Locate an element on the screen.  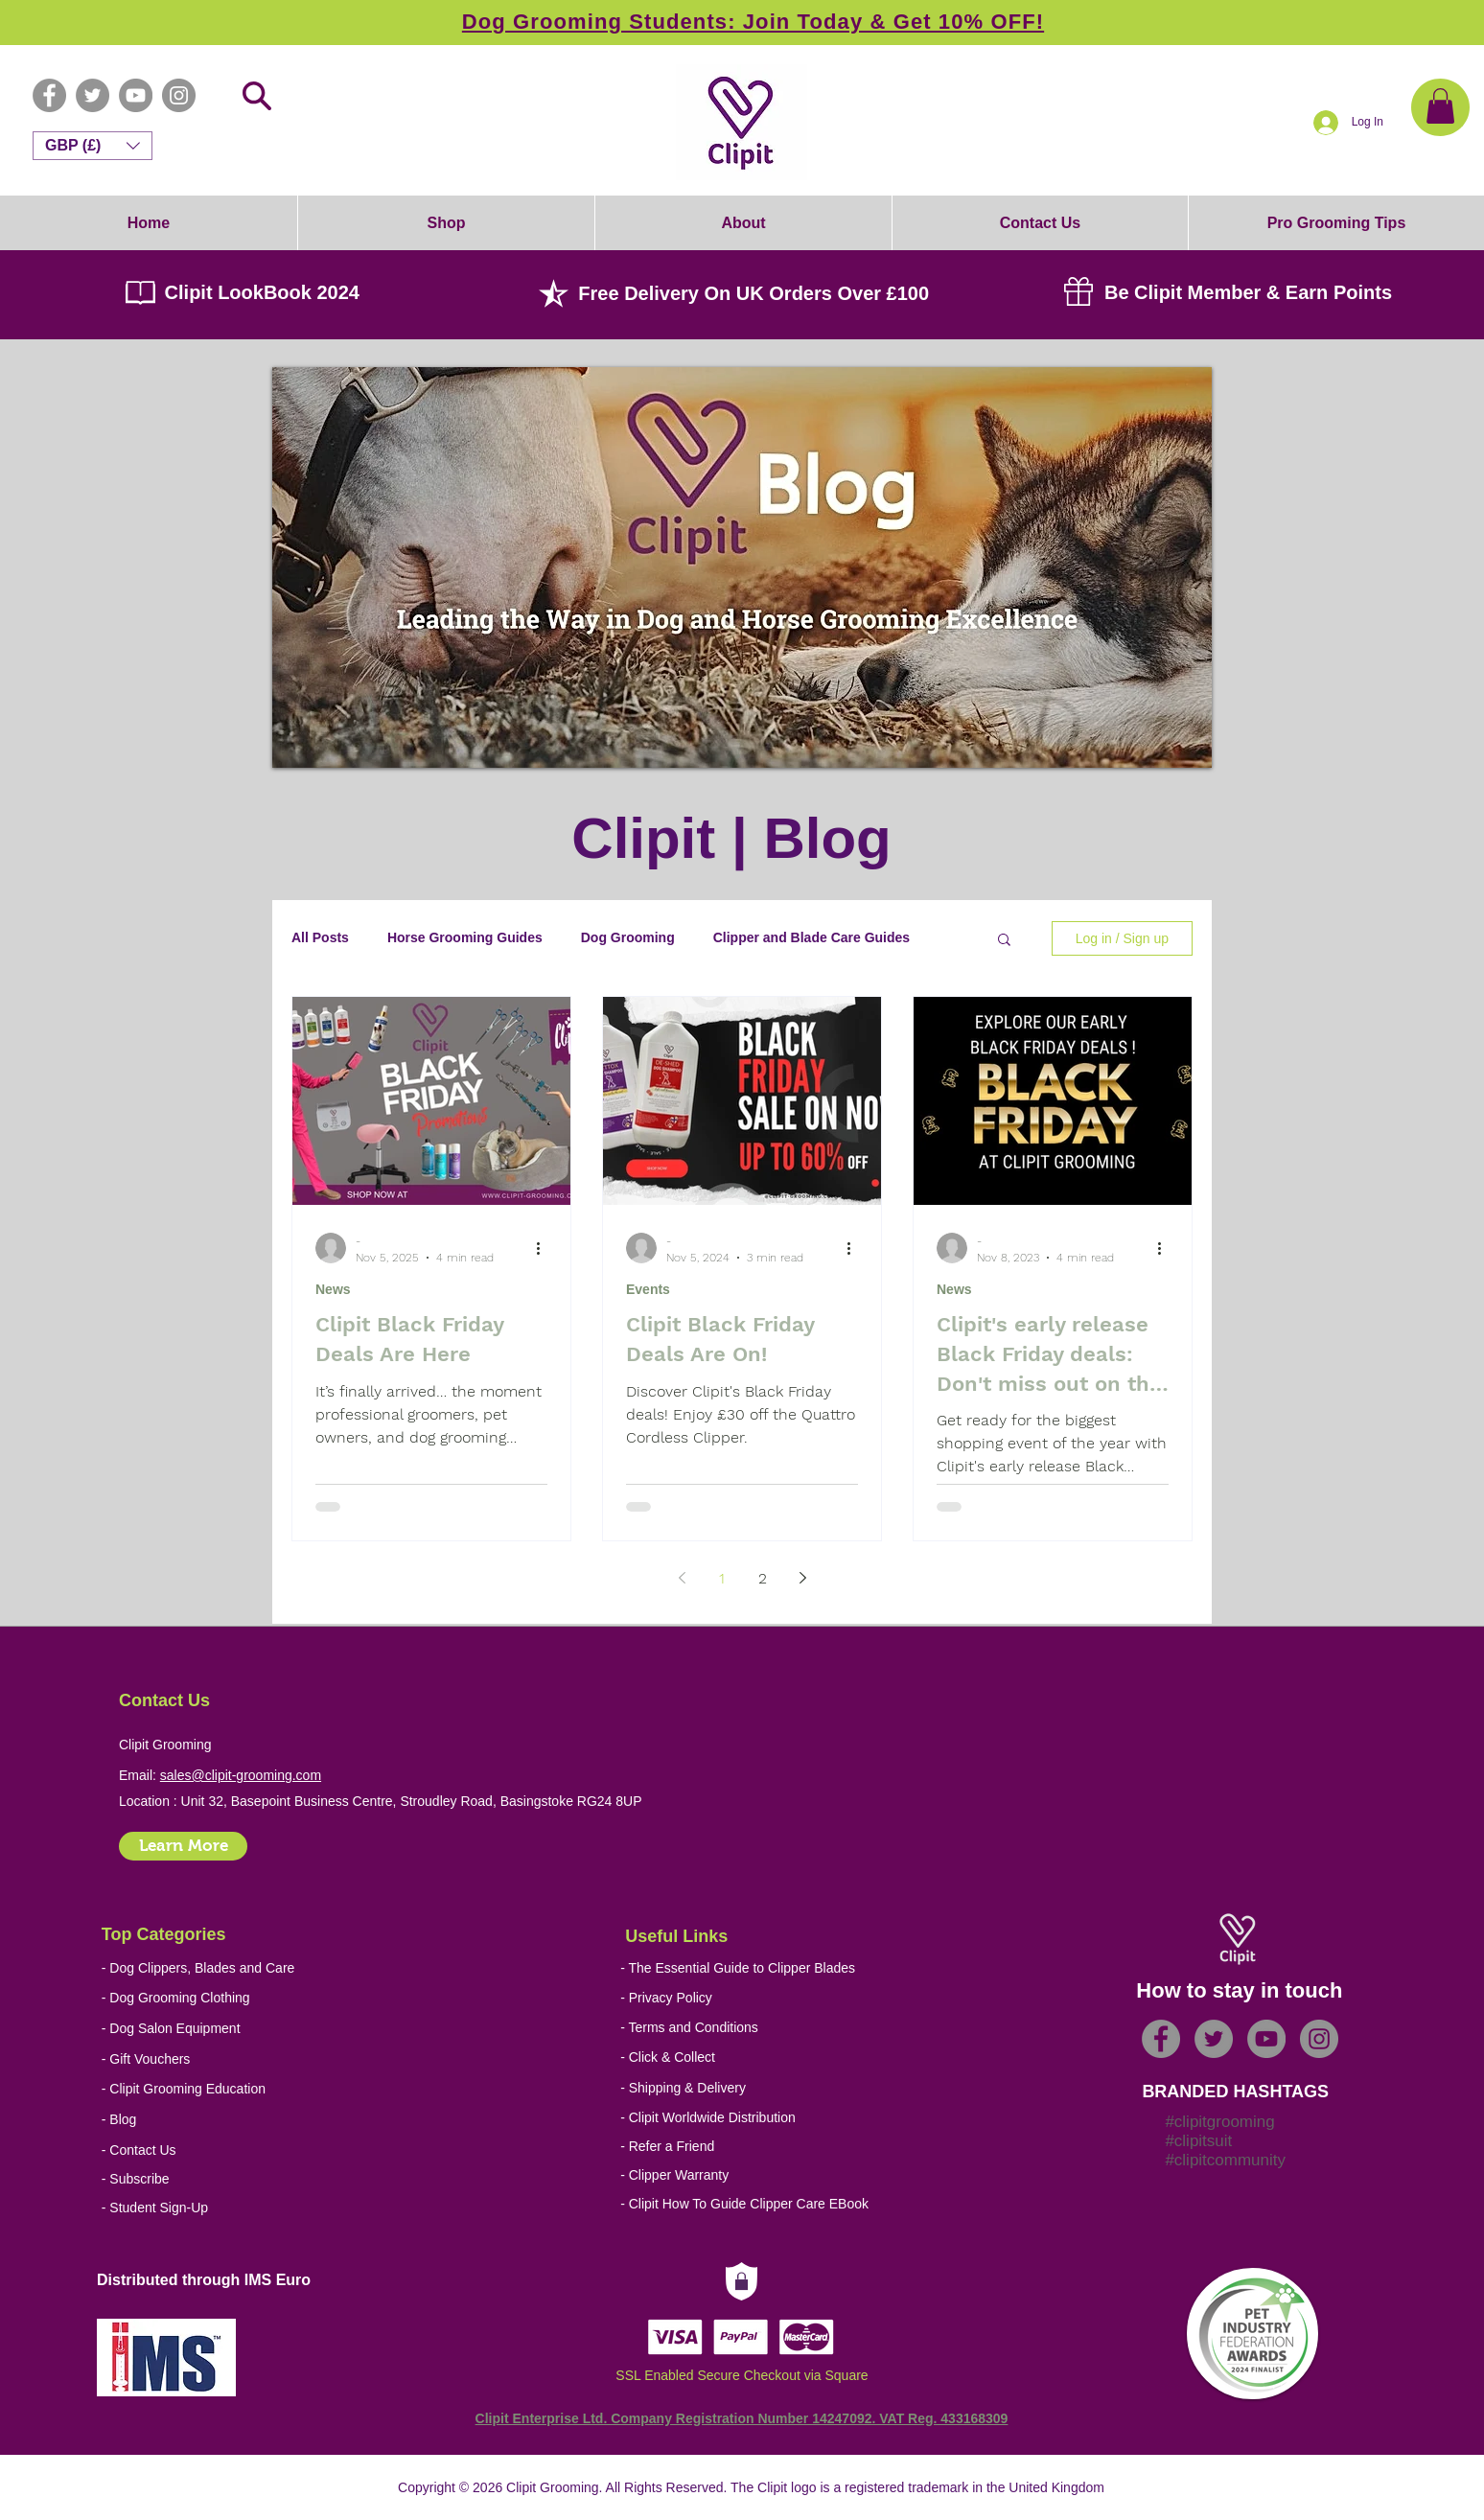
[- Privacy Policy] is located at coordinates (759, 1998).